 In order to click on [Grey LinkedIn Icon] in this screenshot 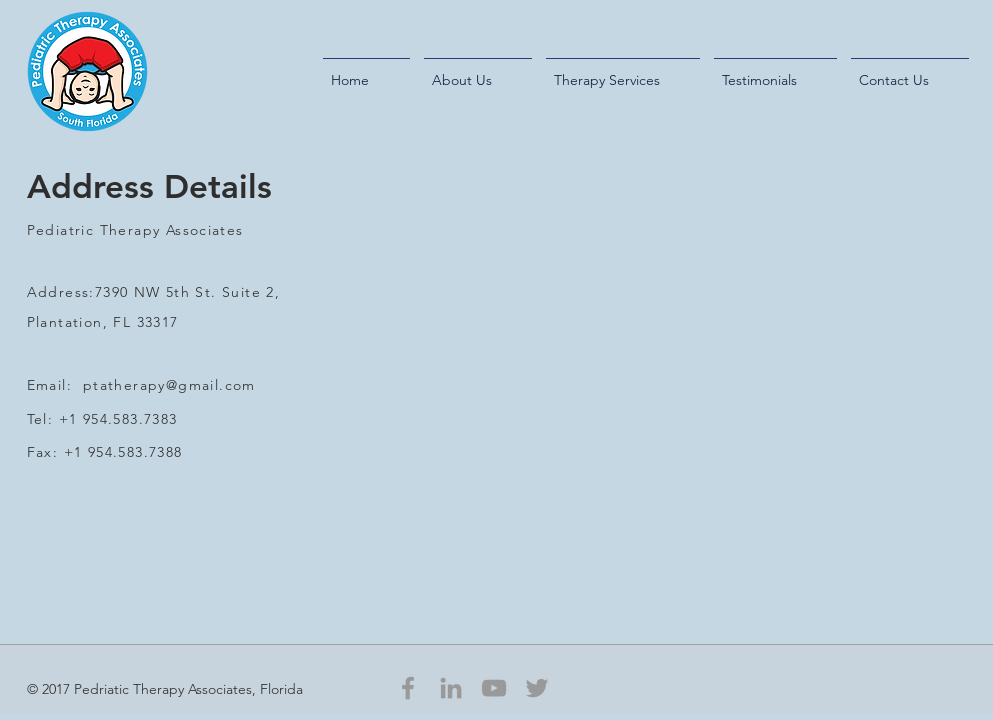, I will do `click(451, 688)`.